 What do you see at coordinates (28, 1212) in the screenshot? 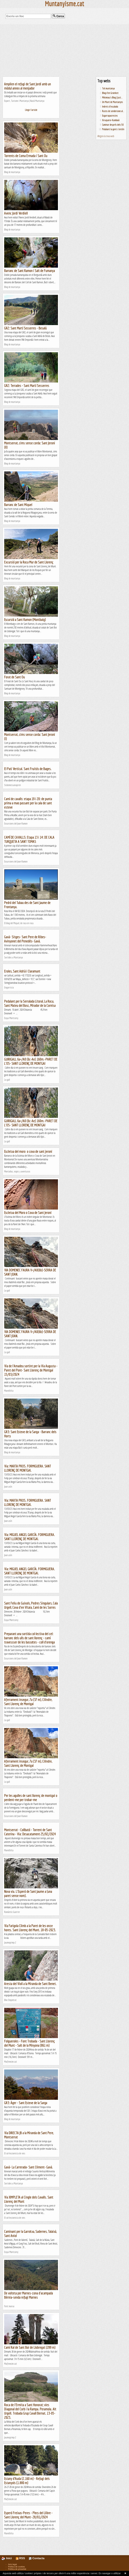
I see `Escletxa del Moro o Cova de Sant Jeroni` at bounding box center [28, 1212].